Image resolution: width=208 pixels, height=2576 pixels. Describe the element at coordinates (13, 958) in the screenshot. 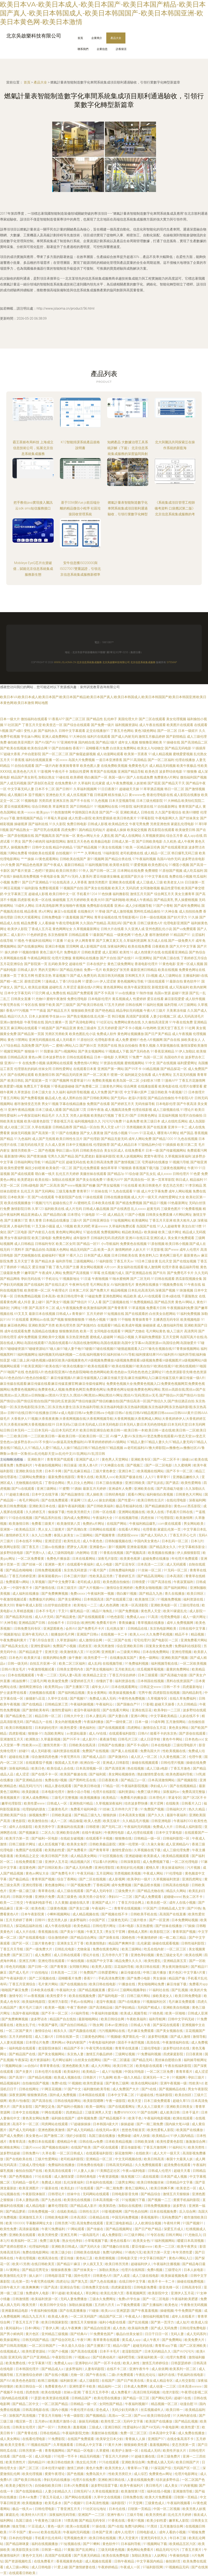

I see `久草网视频在线看` at that location.